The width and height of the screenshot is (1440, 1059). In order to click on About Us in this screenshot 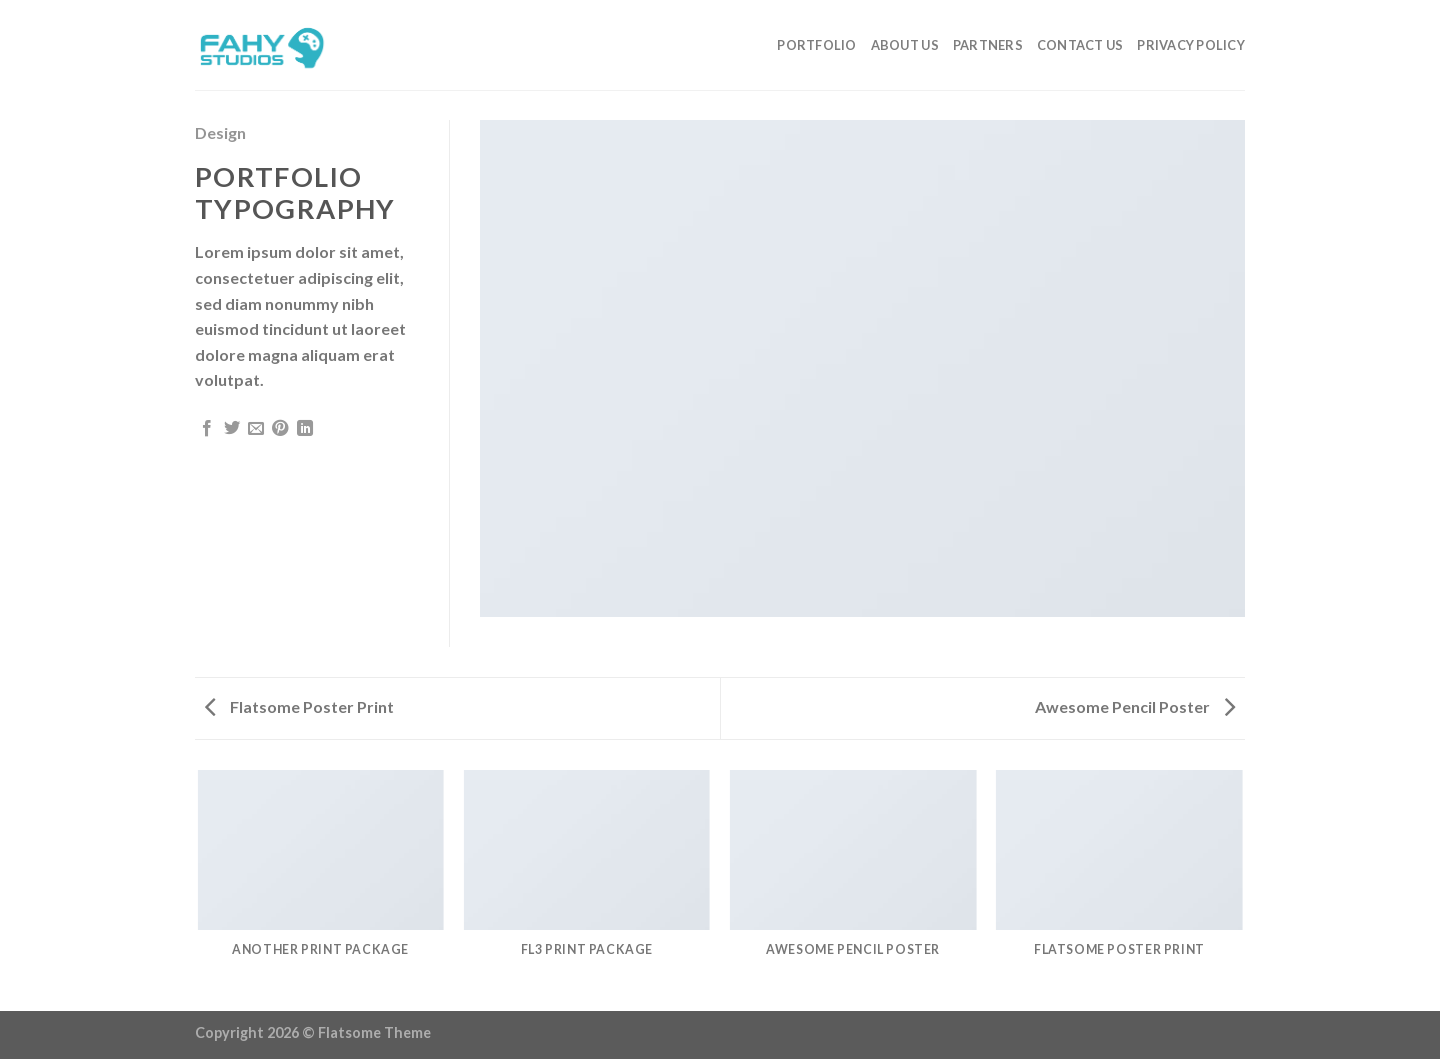, I will do `click(905, 45)`.